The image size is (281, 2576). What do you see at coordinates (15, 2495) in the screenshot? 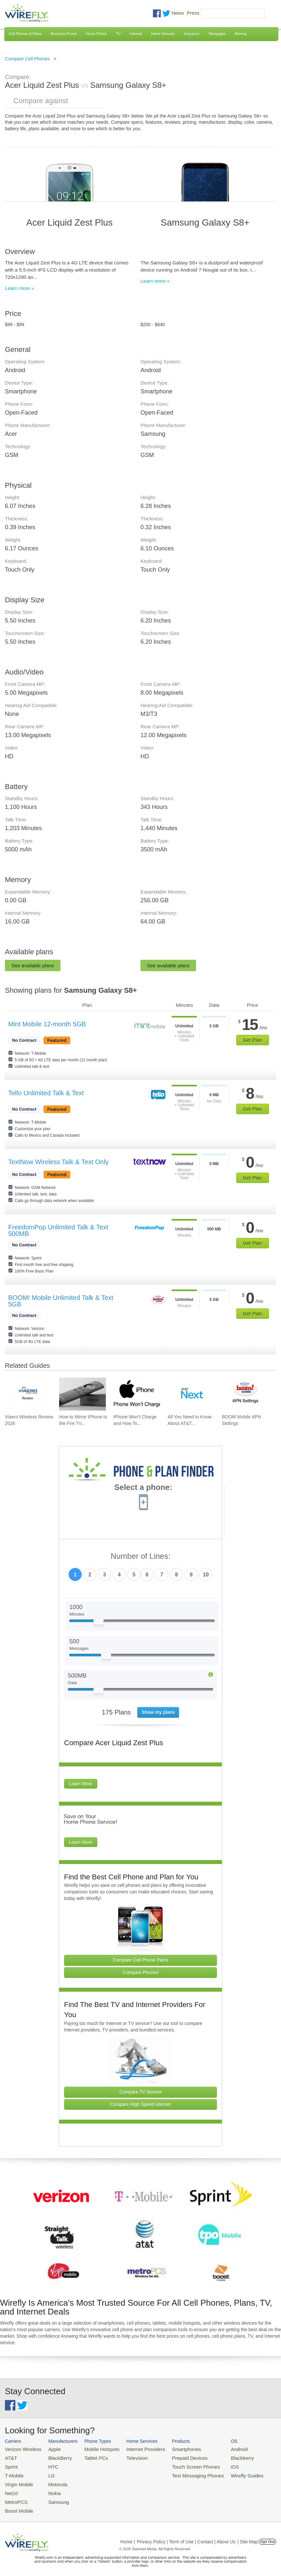
I see `MetroPCS` at bounding box center [15, 2495].